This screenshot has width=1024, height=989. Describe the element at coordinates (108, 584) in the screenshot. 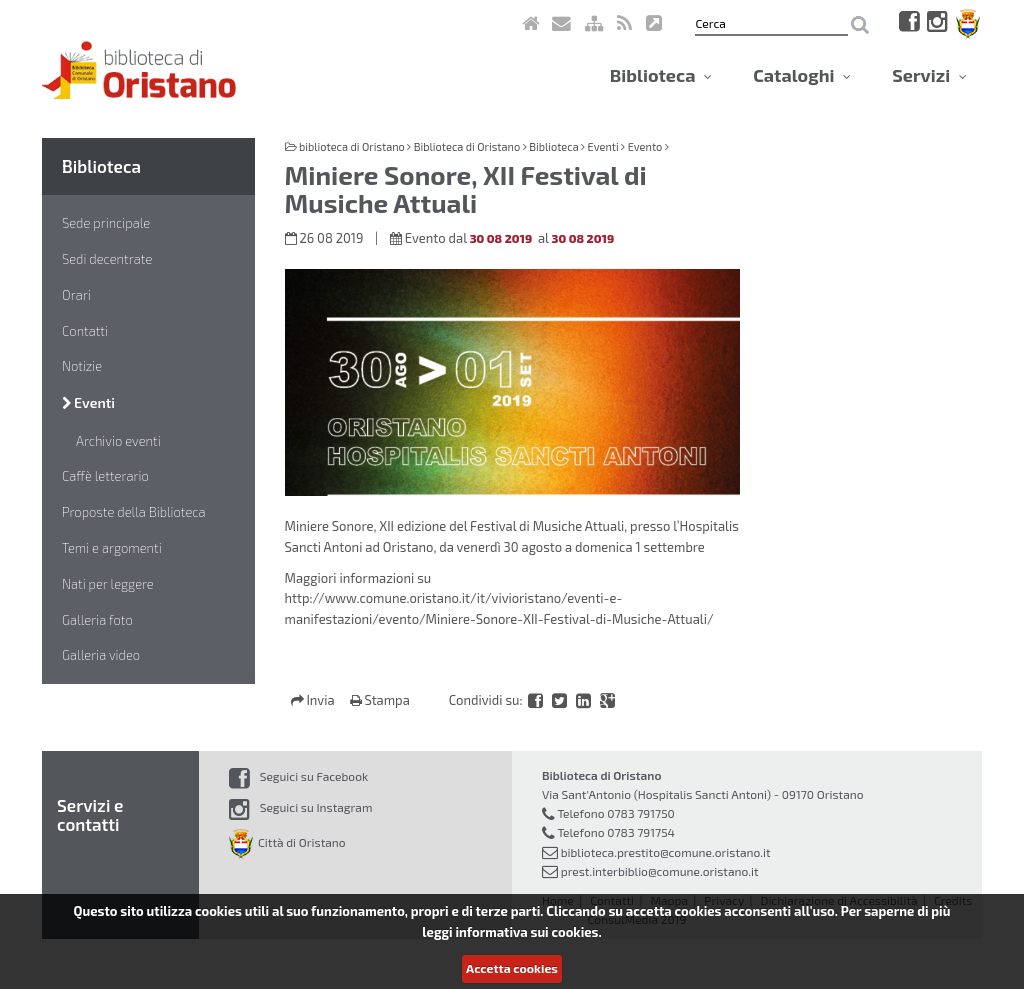

I see `Nati per leggere` at that location.